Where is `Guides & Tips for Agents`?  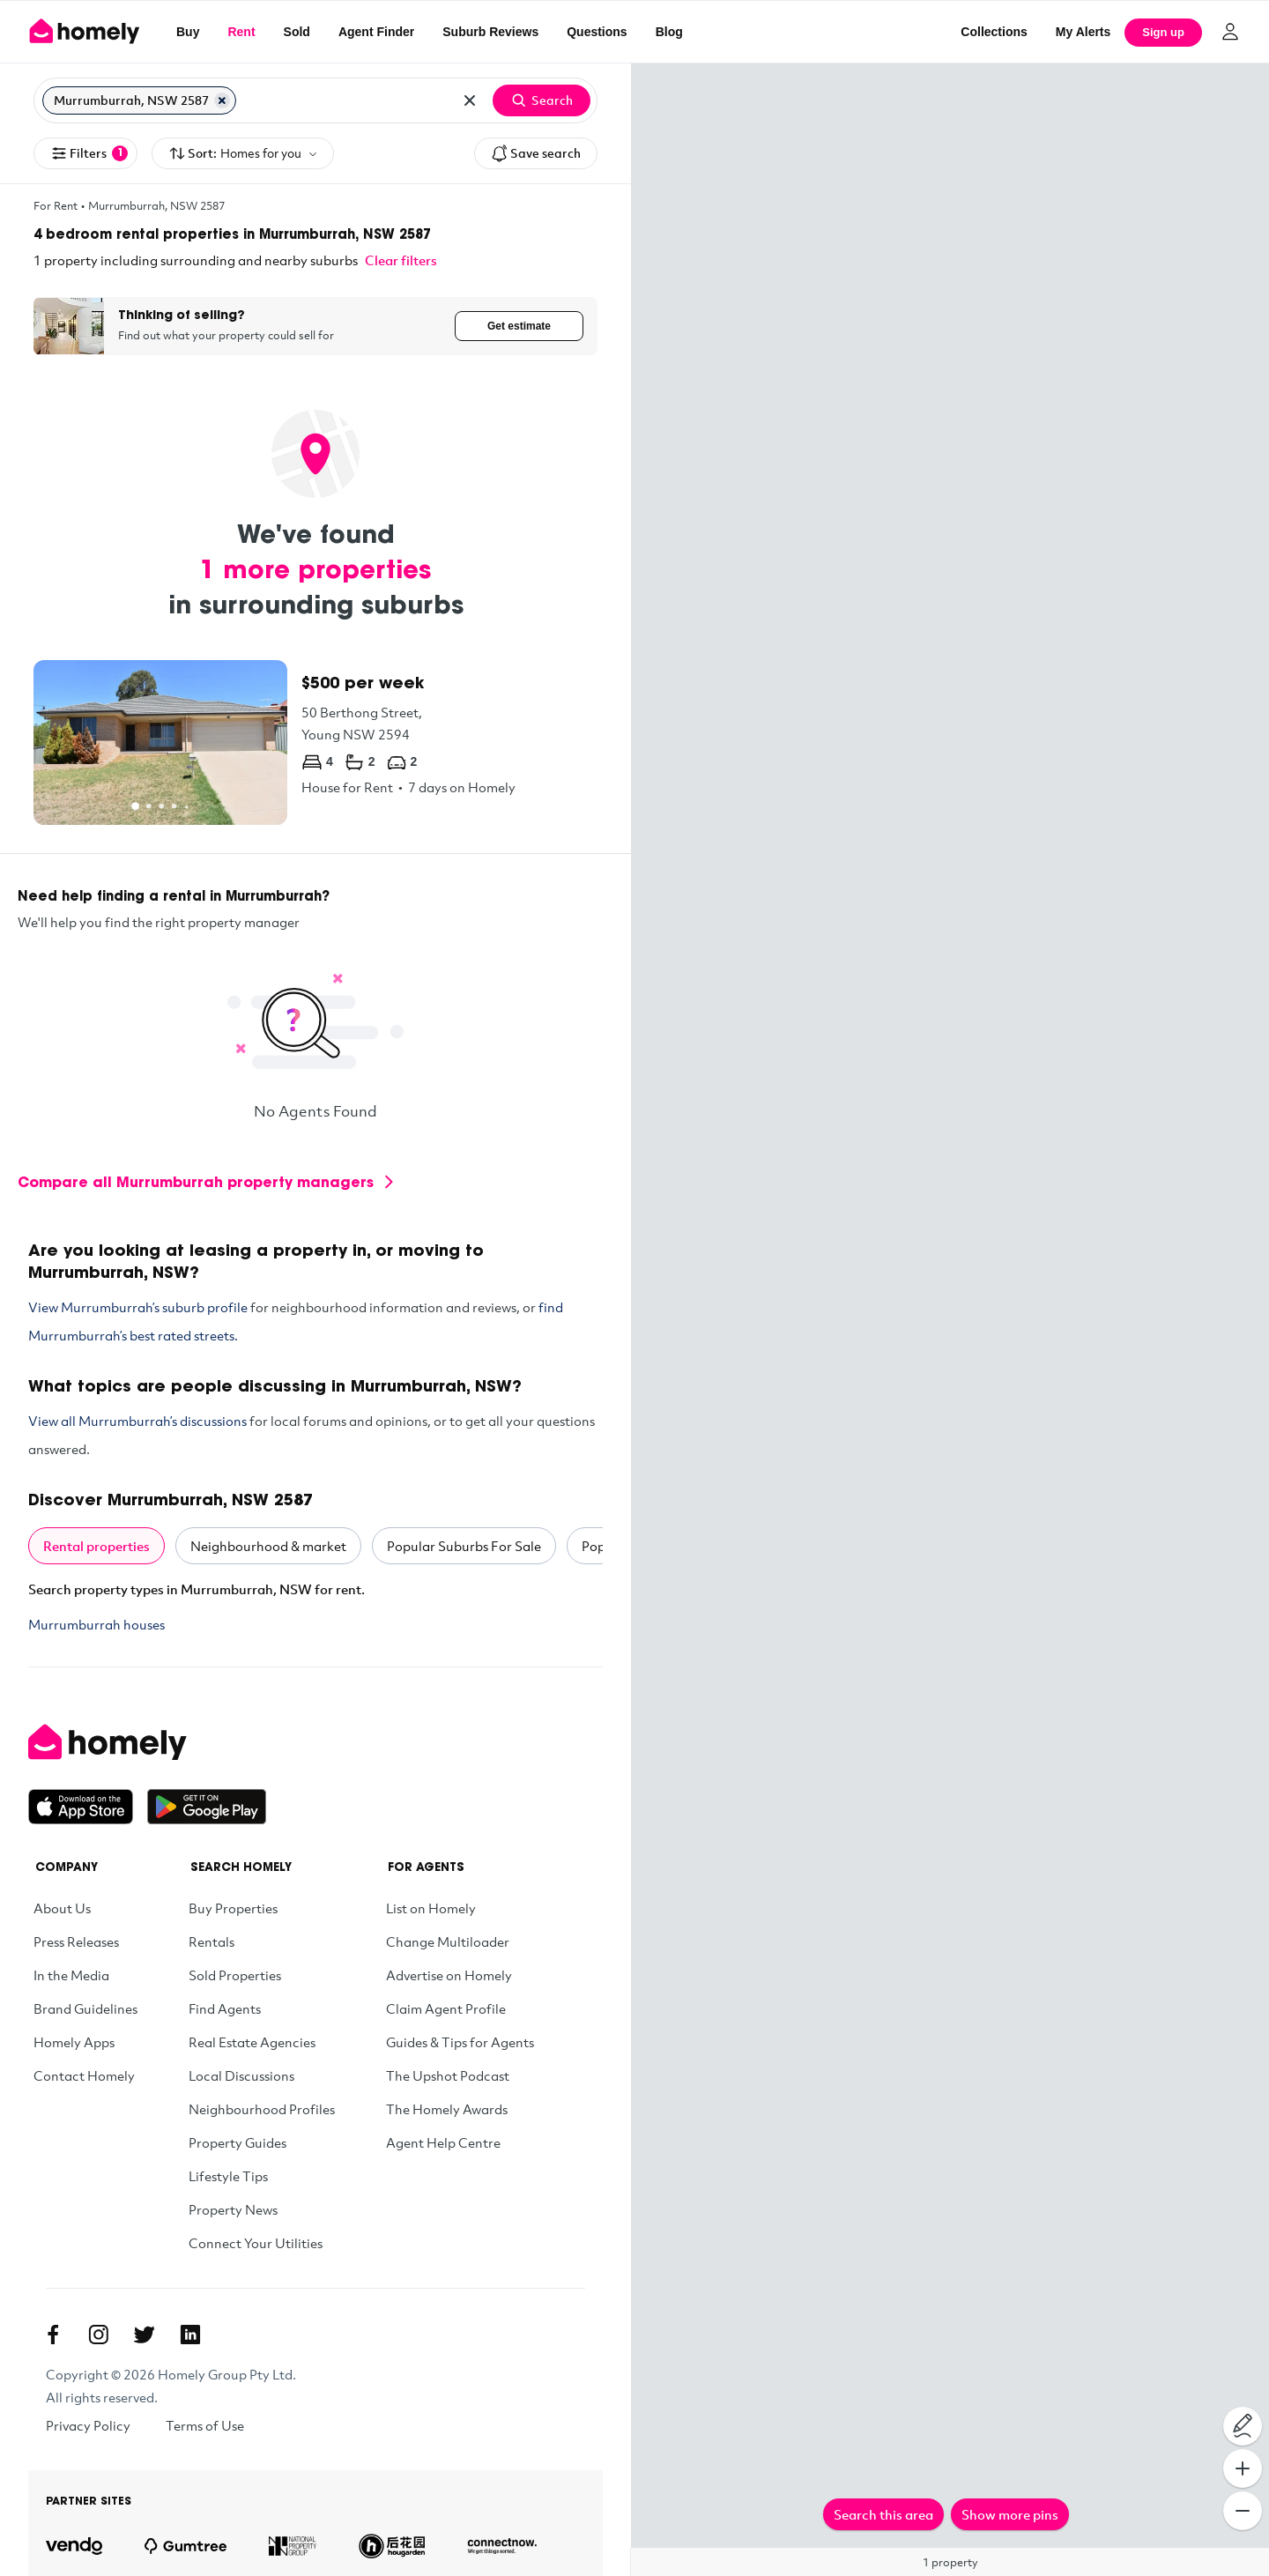
Guides & Tips for Agents is located at coordinates (460, 2042).